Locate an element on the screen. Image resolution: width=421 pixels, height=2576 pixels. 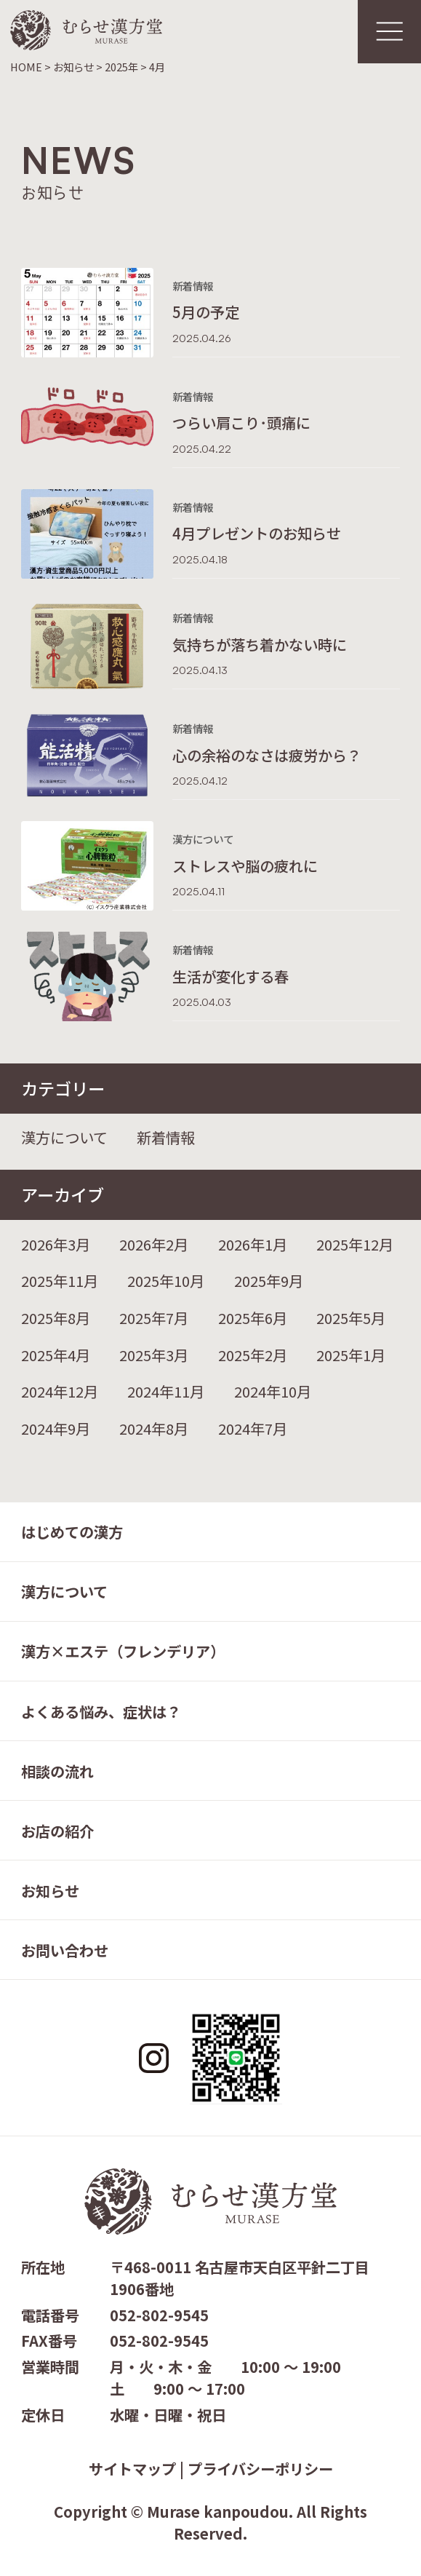
5月の予定 is located at coordinates (205, 311).